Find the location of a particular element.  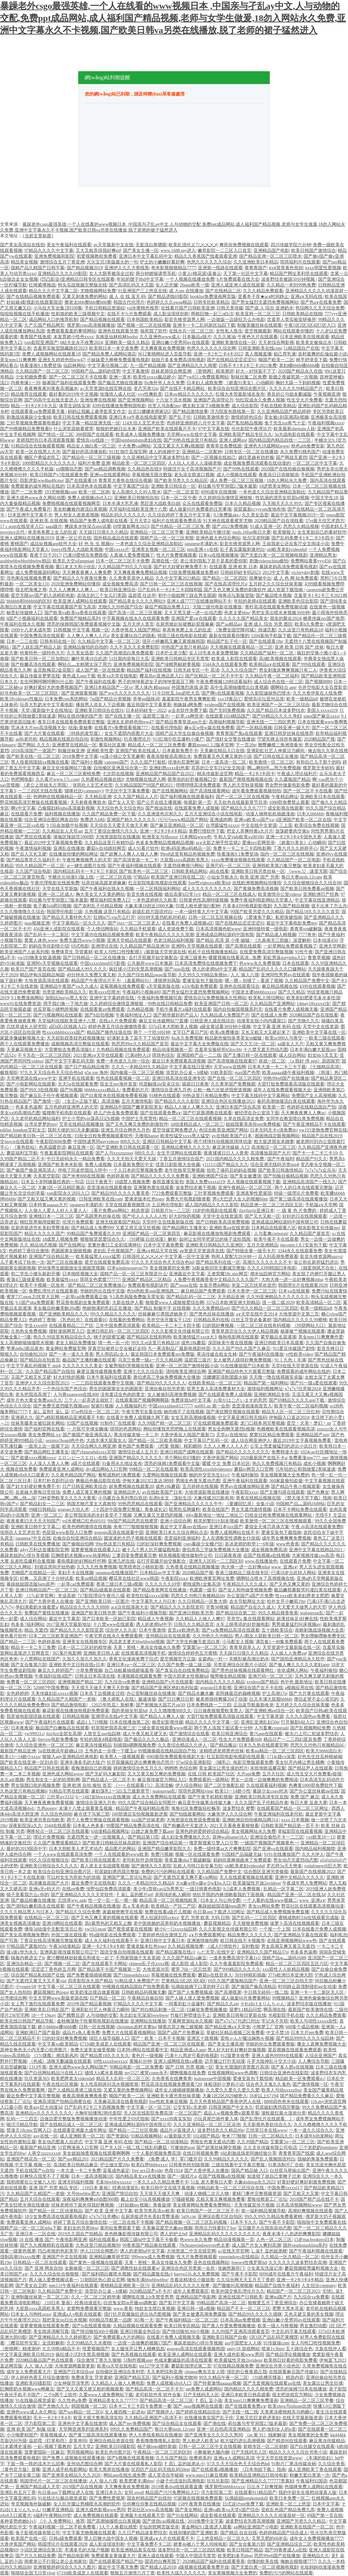

x7x7x7任意槽ic is located at coordinates (104, 2216).